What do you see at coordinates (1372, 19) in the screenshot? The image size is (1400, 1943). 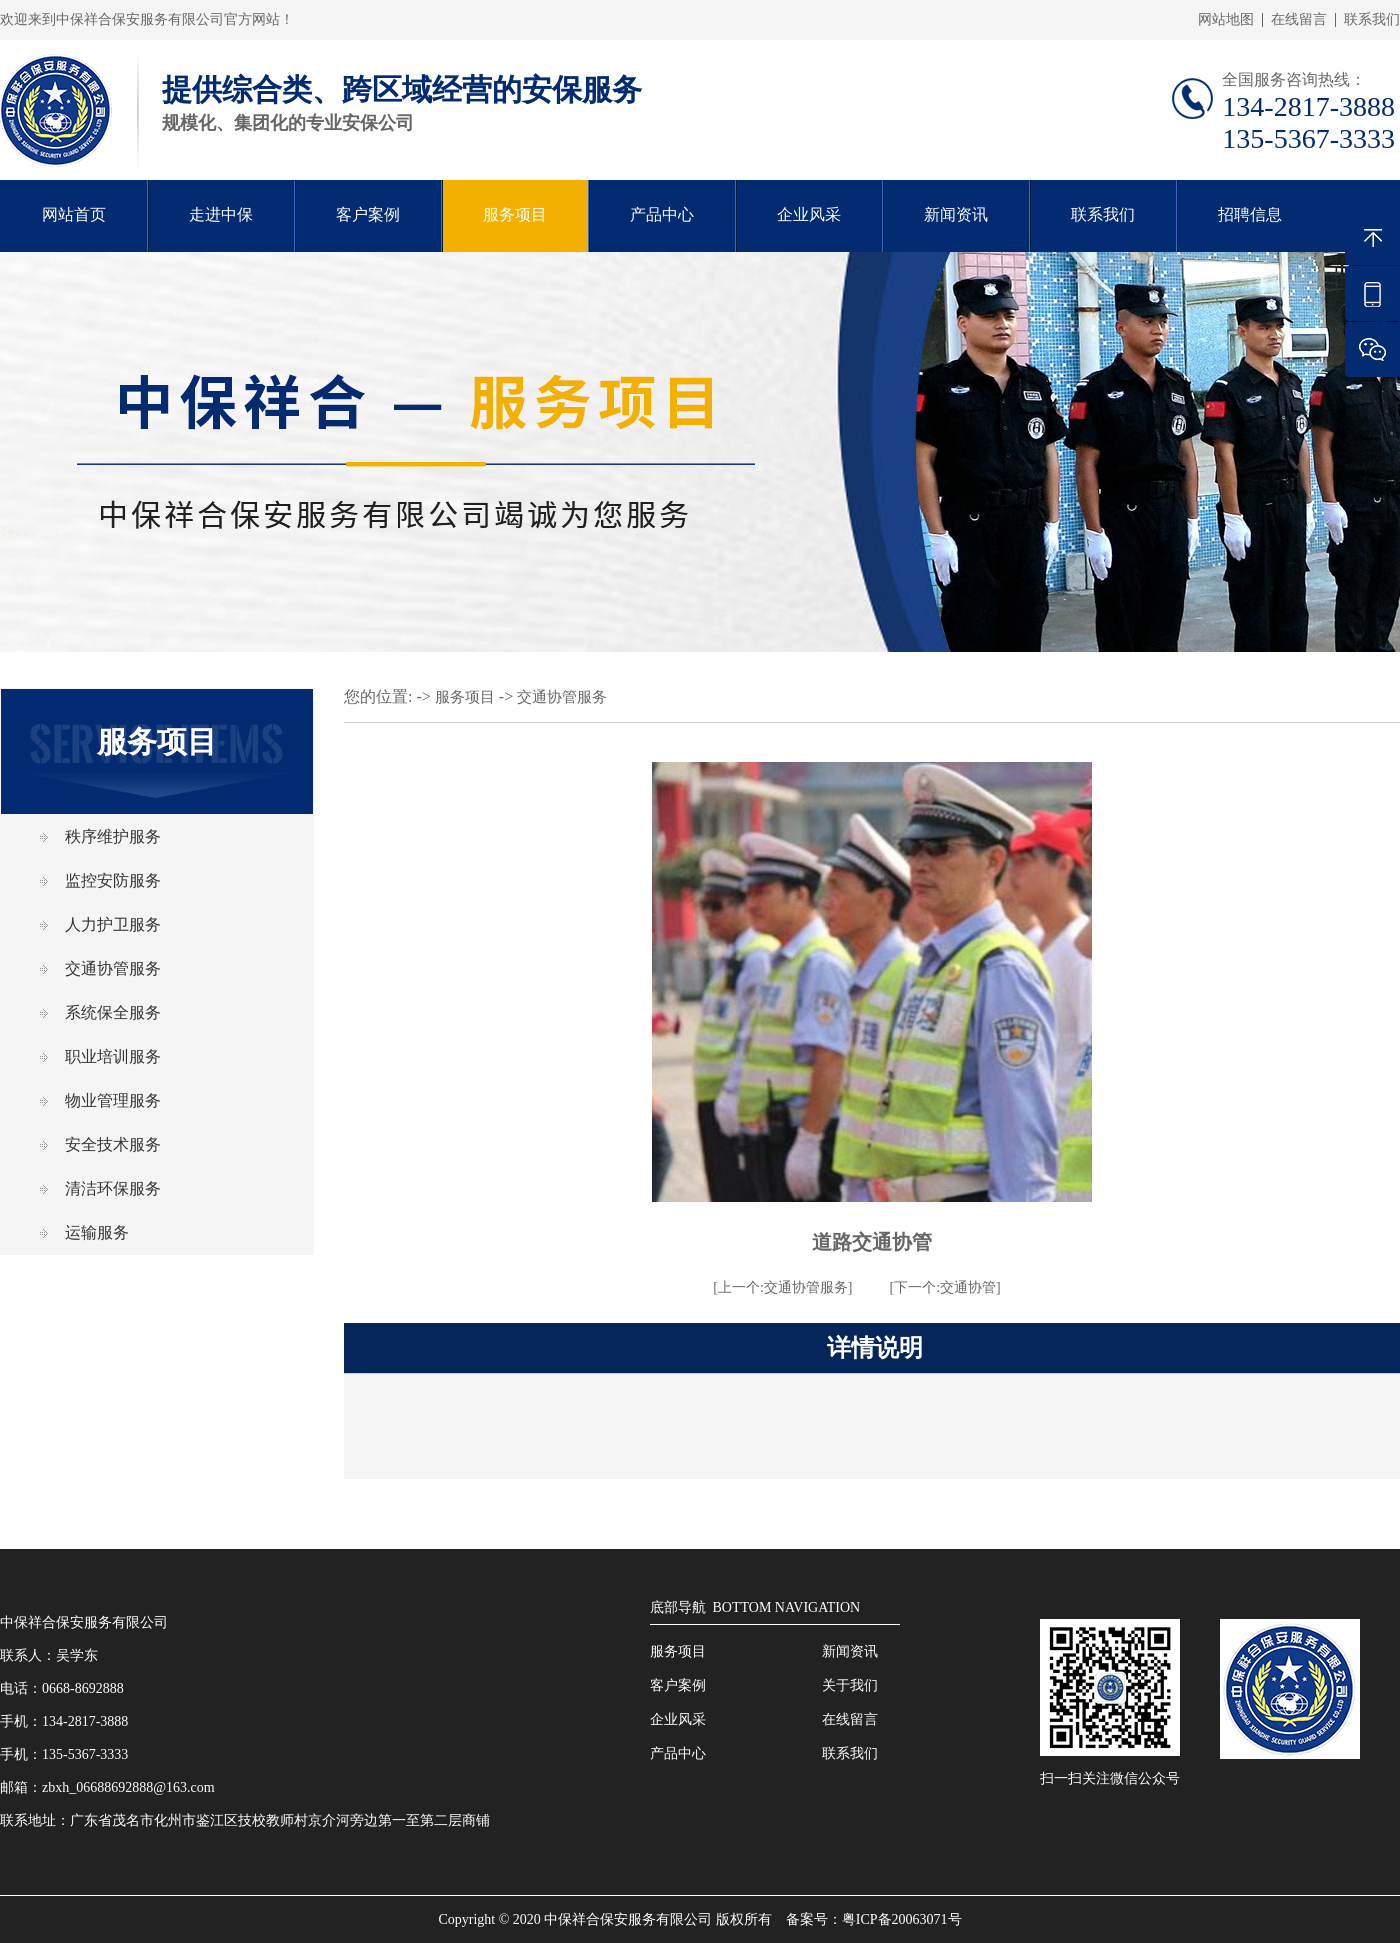 I see `联系我们` at bounding box center [1372, 19].